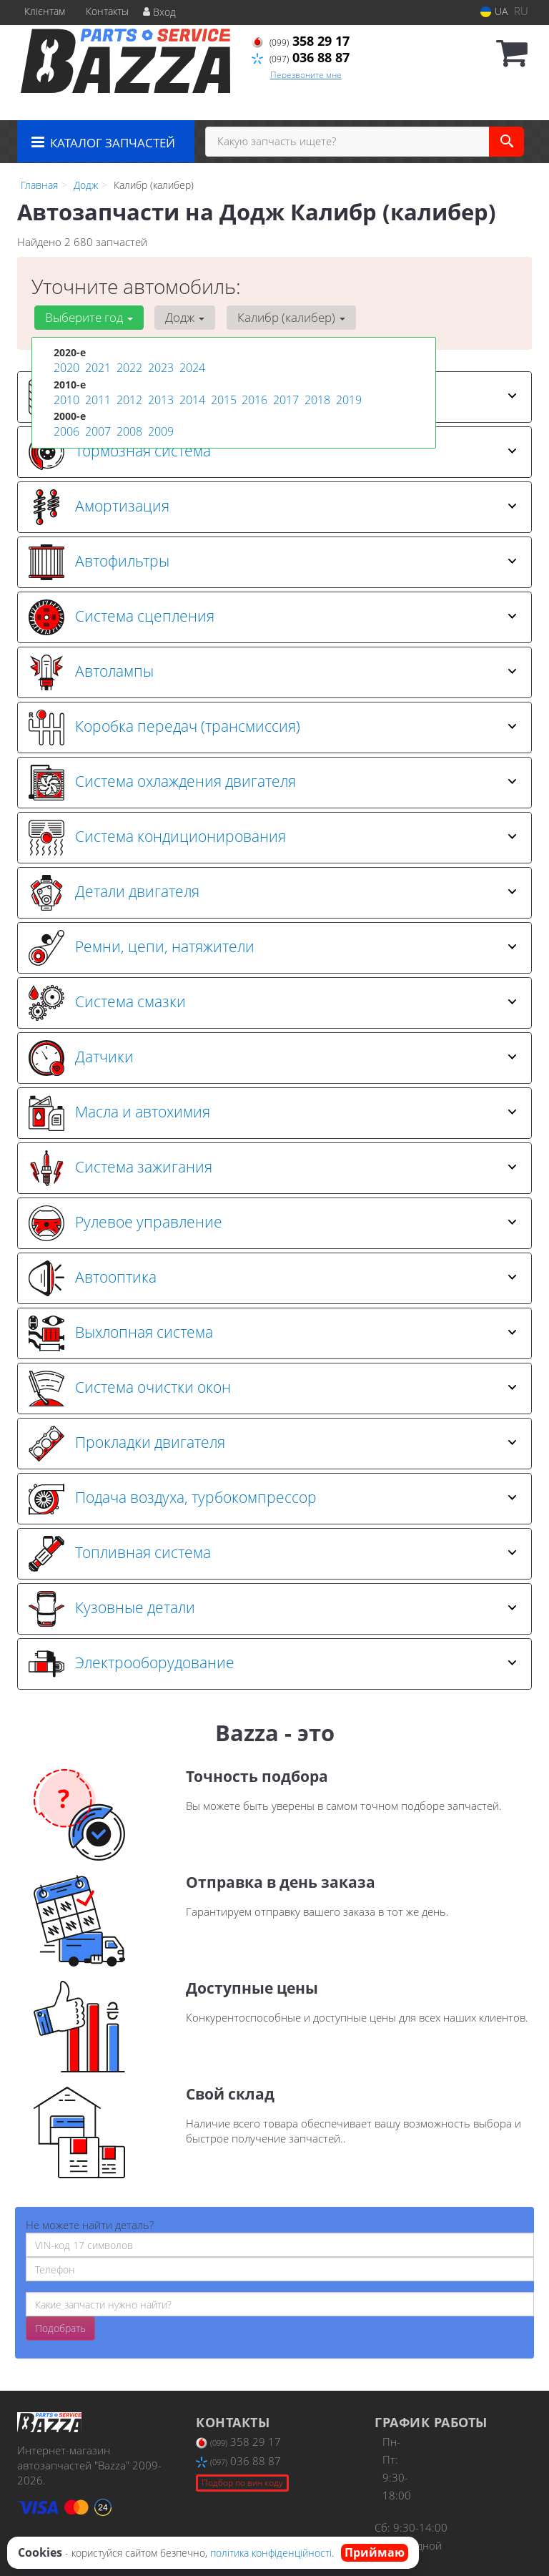  What do you see at coordinates (273, 782) in the screenshot?
I see `Система охлаждения двигателя [button]` at bounding box center [273, 782].